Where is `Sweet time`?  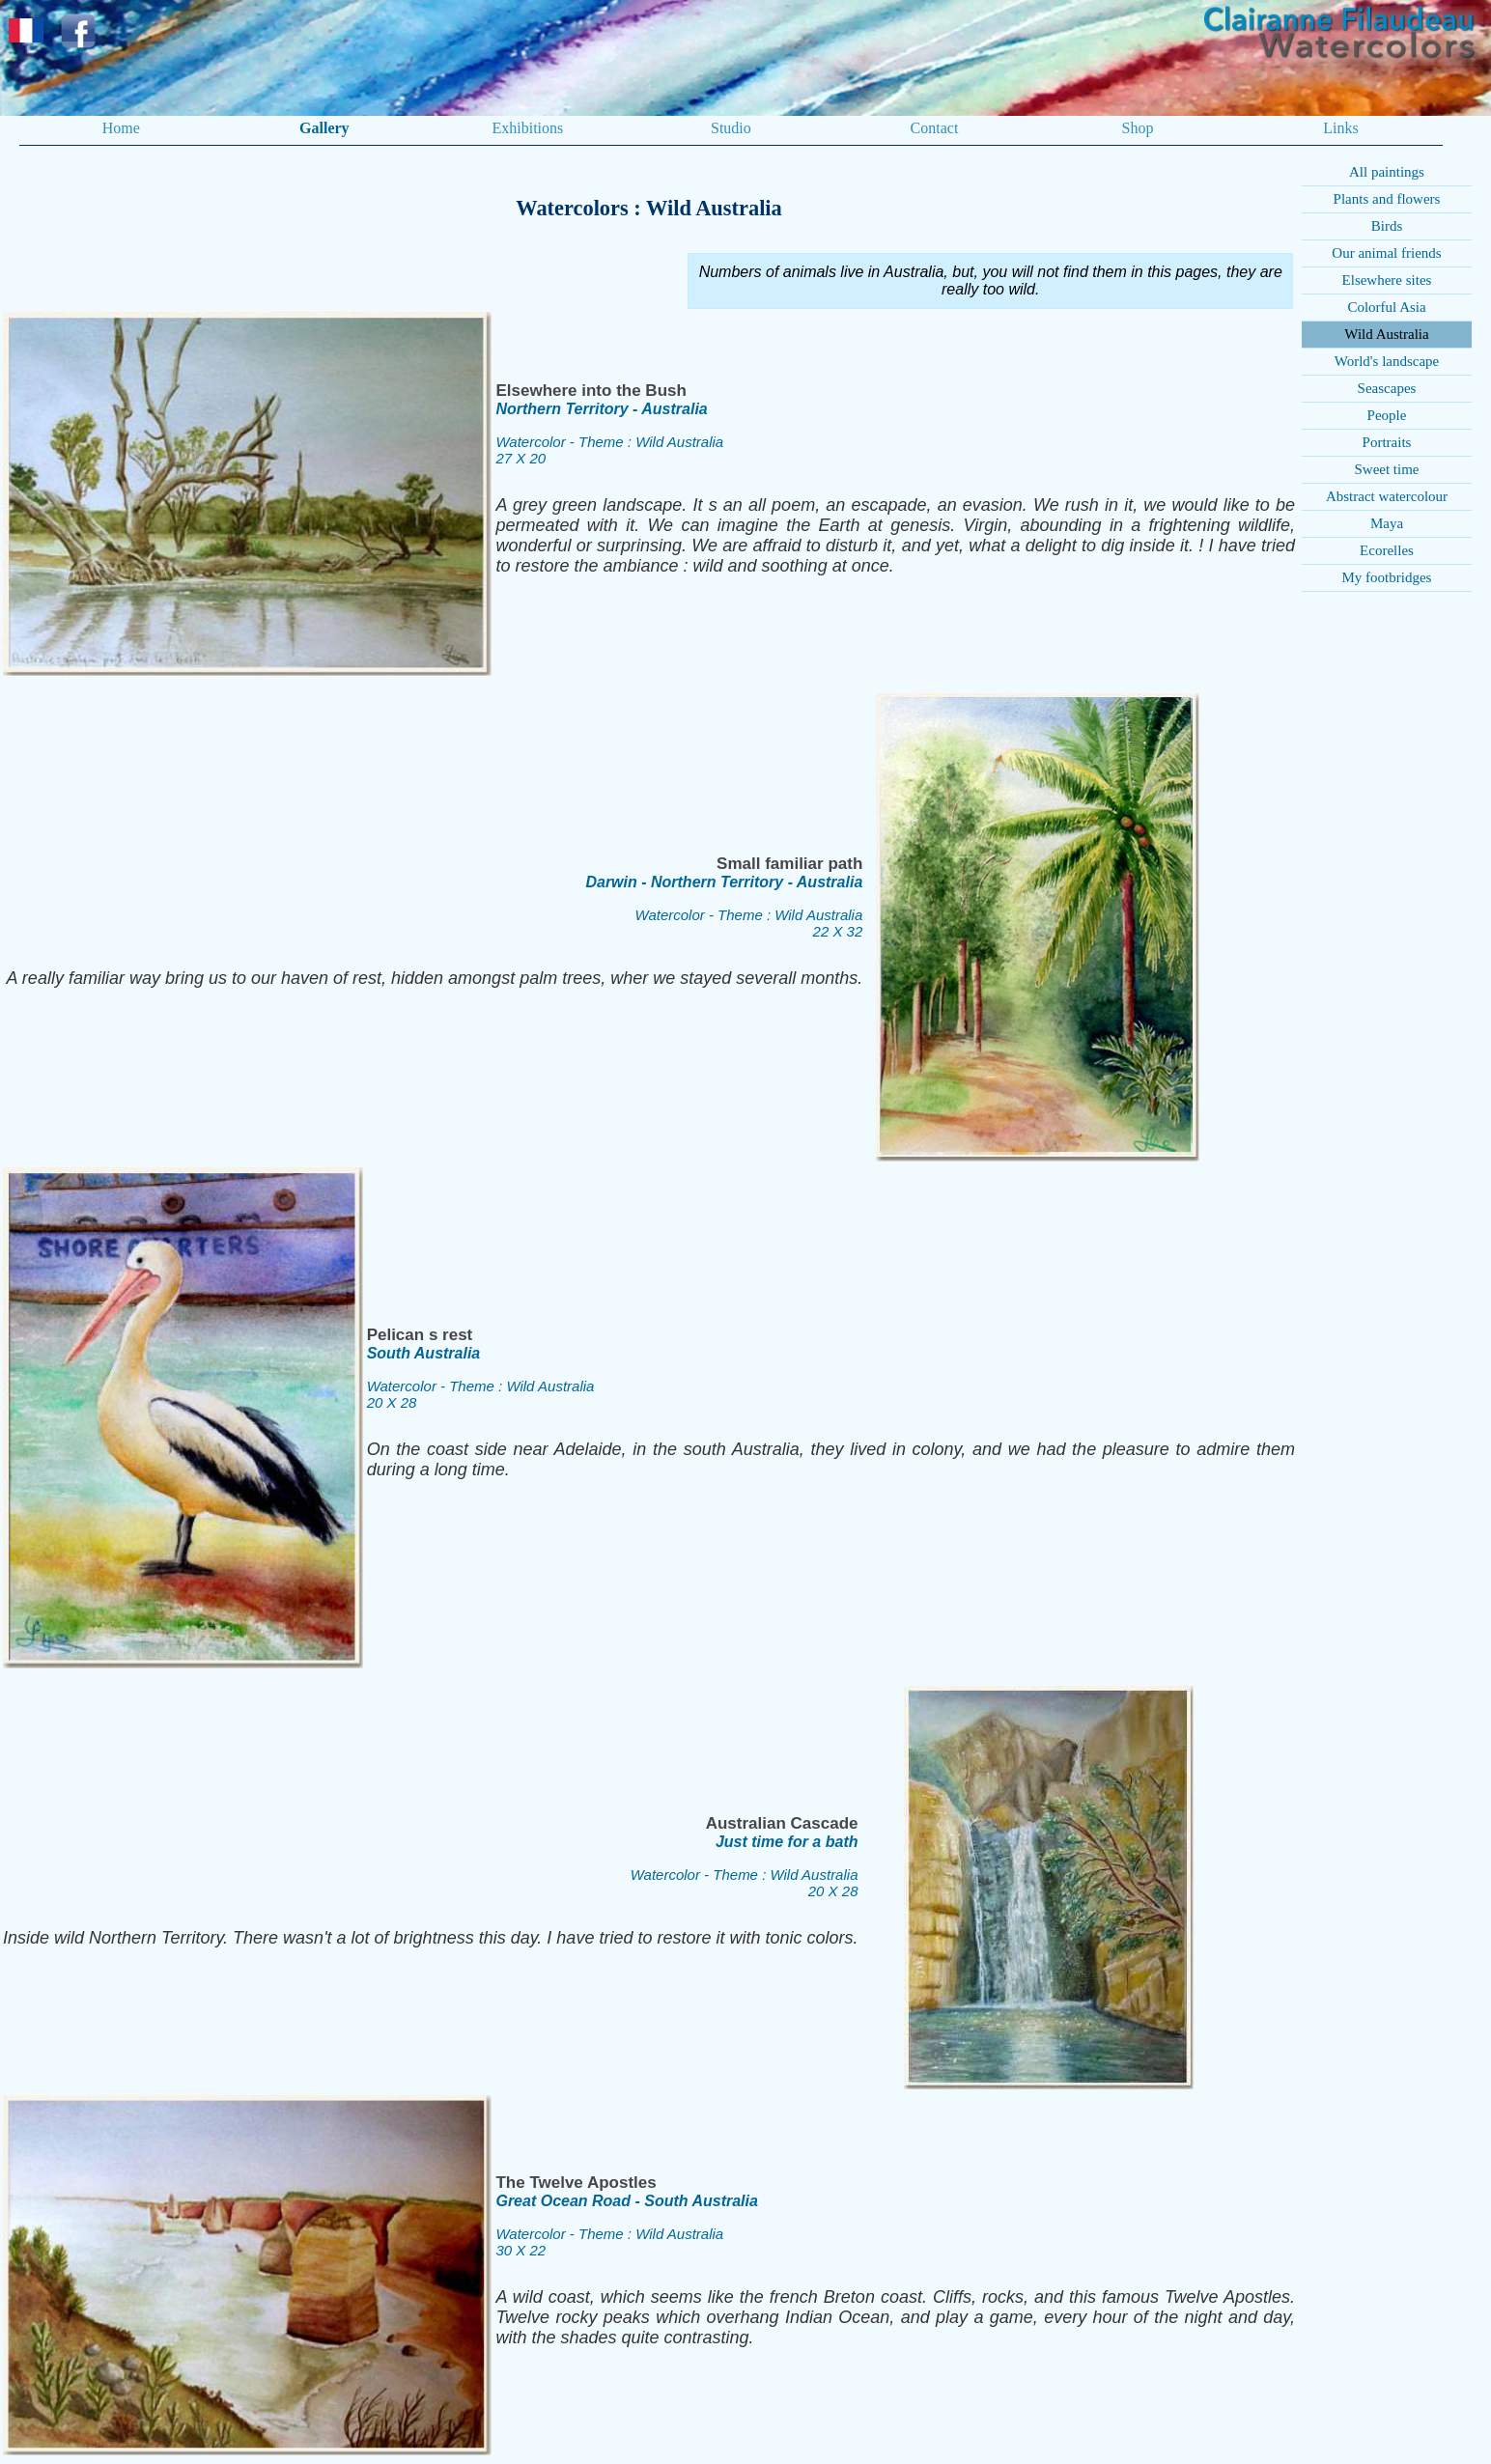 Sweet time is located at coordinates (1386, 469).